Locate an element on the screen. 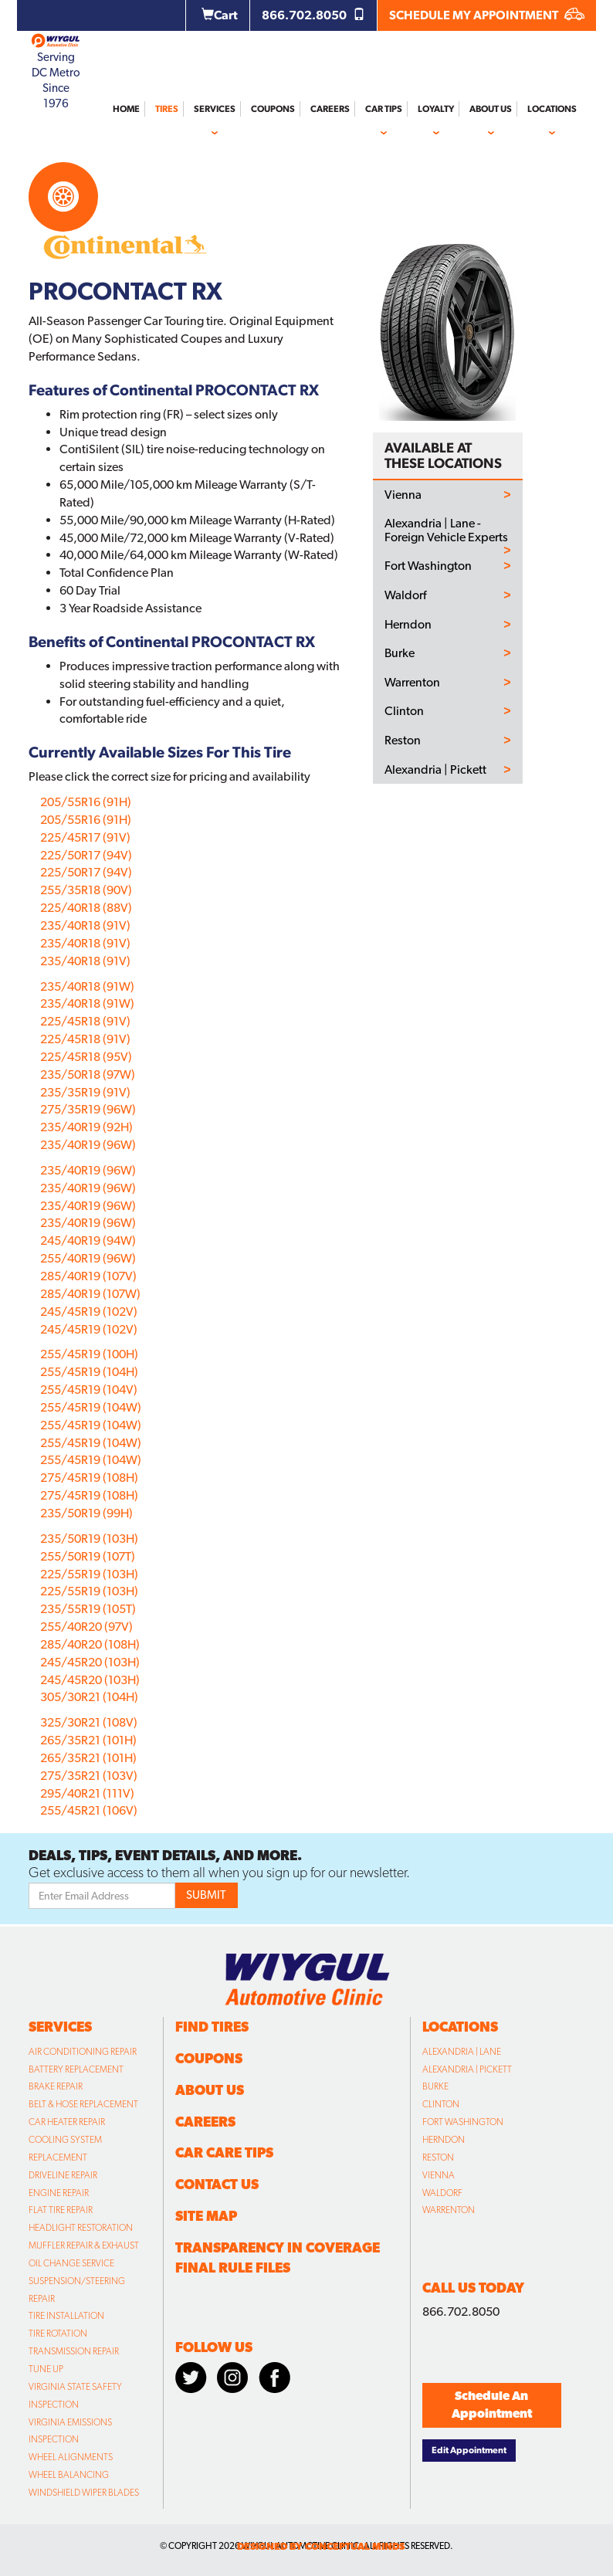 This screenshot has height=2576, width=613. 255/45R19 (104W) is located at coordinates (90, 1407).